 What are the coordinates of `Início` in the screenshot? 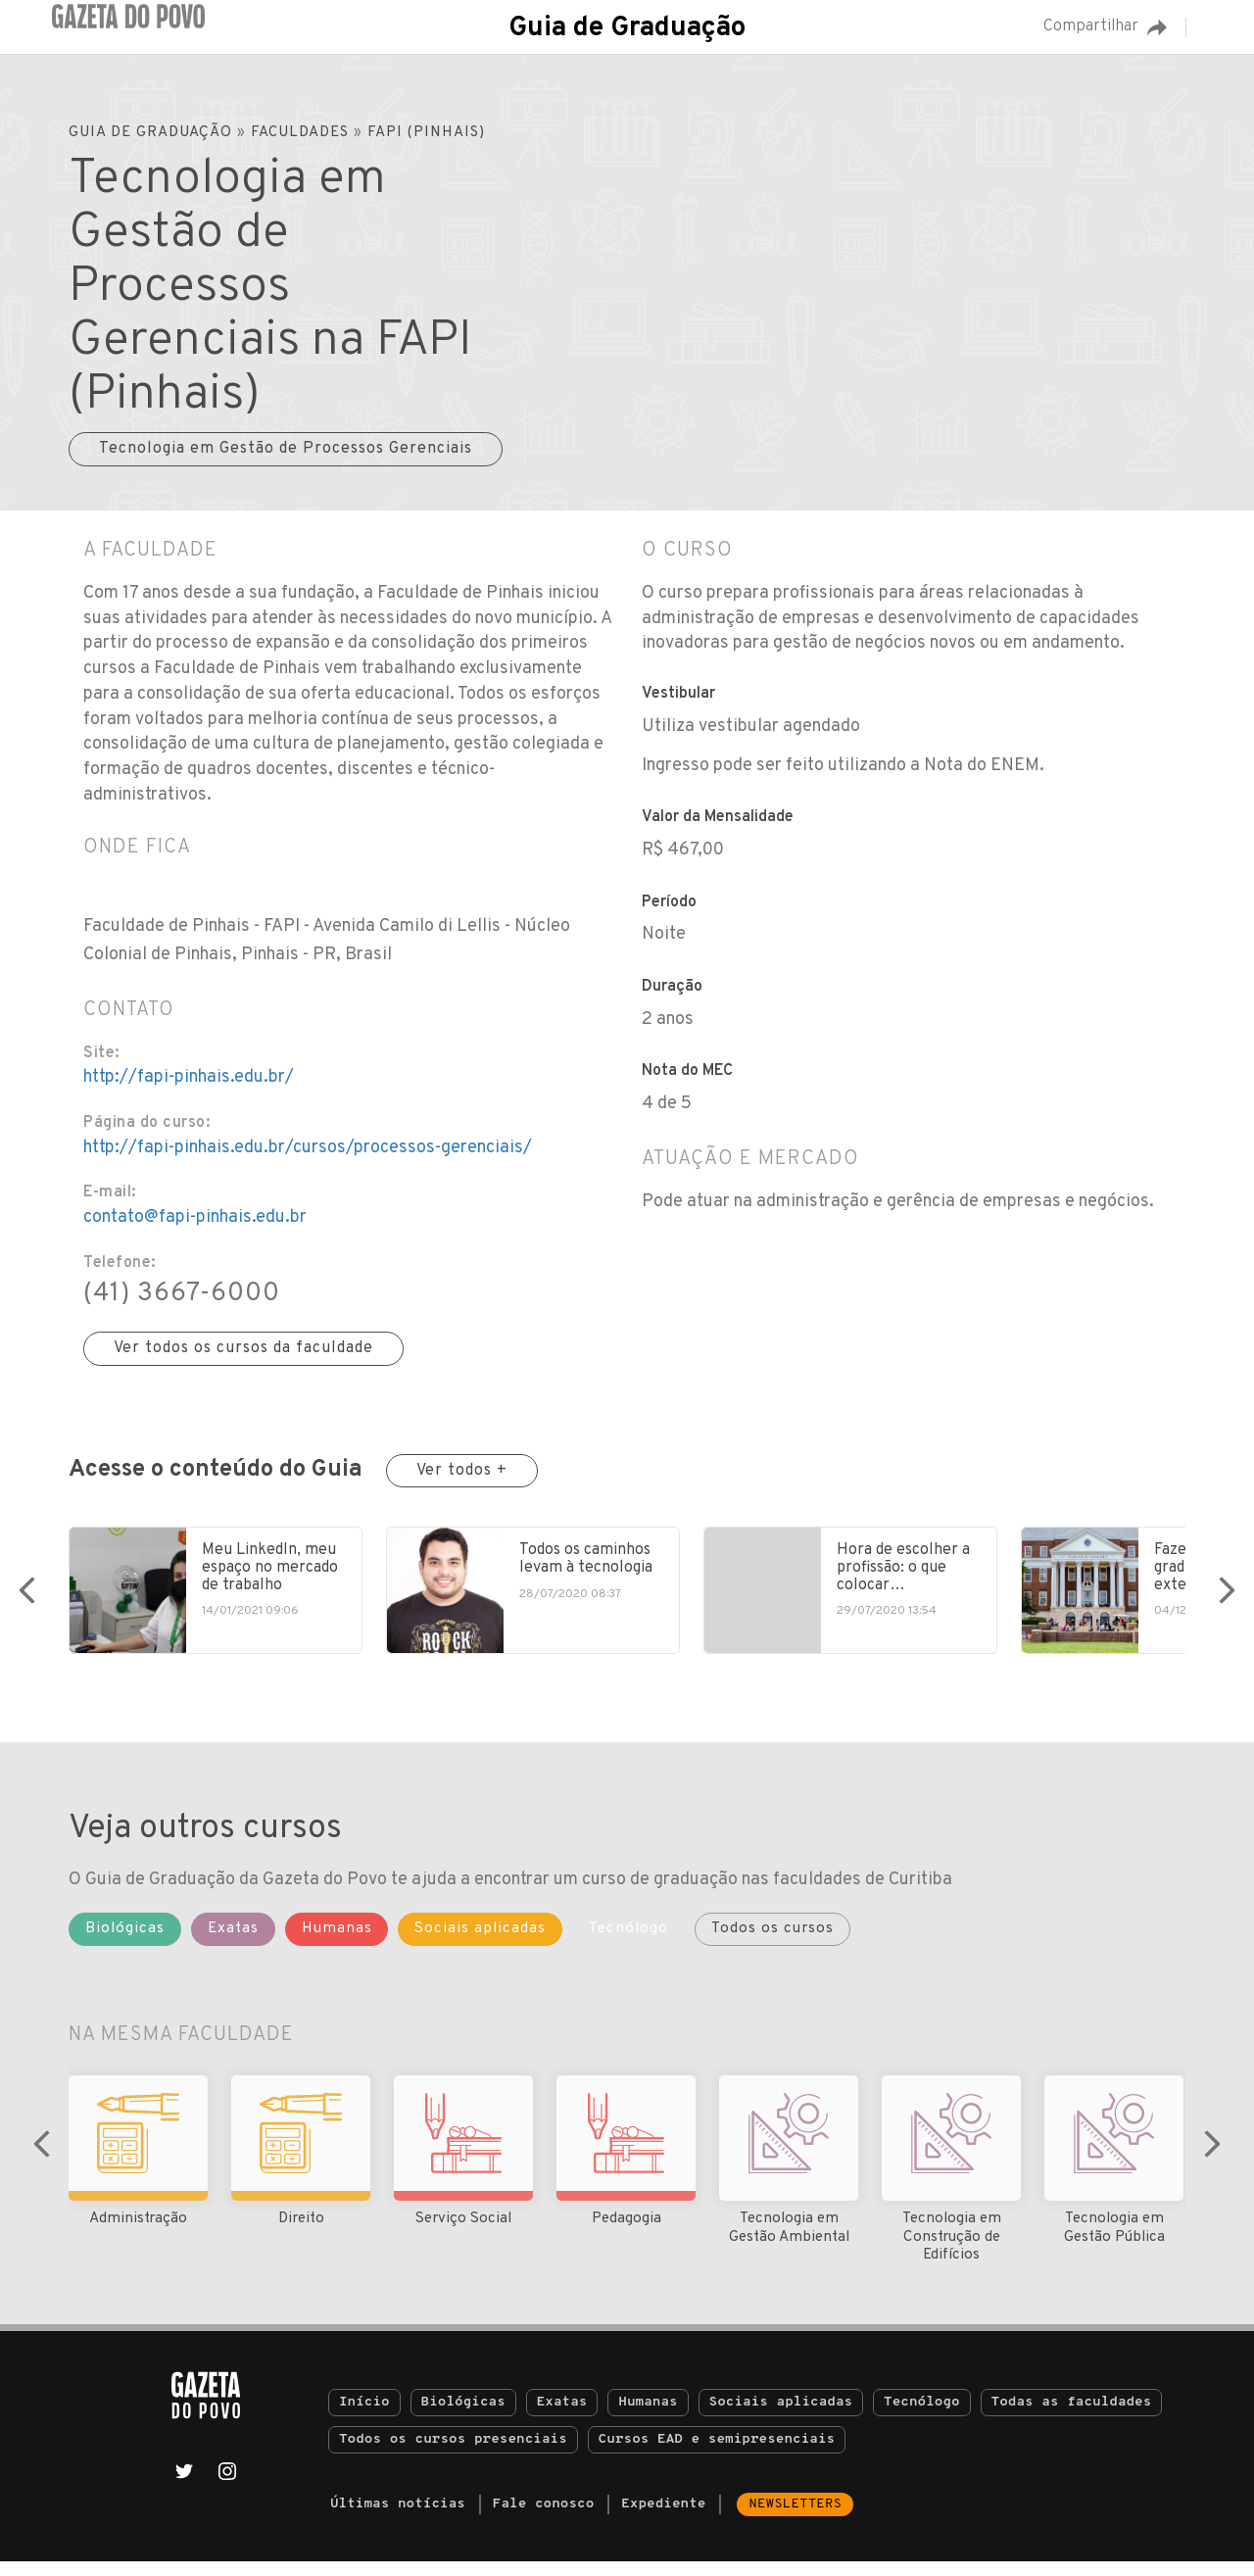 It's located at (364, 2416).